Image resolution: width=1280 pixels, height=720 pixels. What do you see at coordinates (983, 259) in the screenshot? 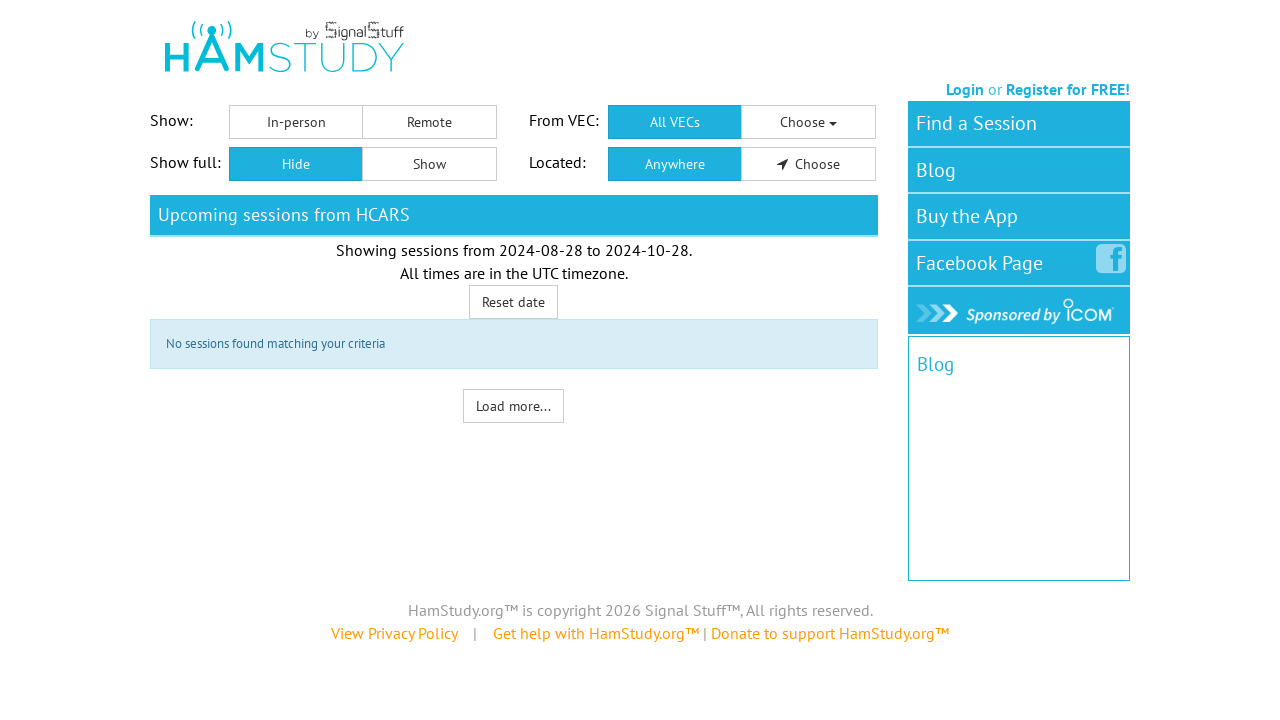
I see `Facebook` at bounding box center [983, 259].